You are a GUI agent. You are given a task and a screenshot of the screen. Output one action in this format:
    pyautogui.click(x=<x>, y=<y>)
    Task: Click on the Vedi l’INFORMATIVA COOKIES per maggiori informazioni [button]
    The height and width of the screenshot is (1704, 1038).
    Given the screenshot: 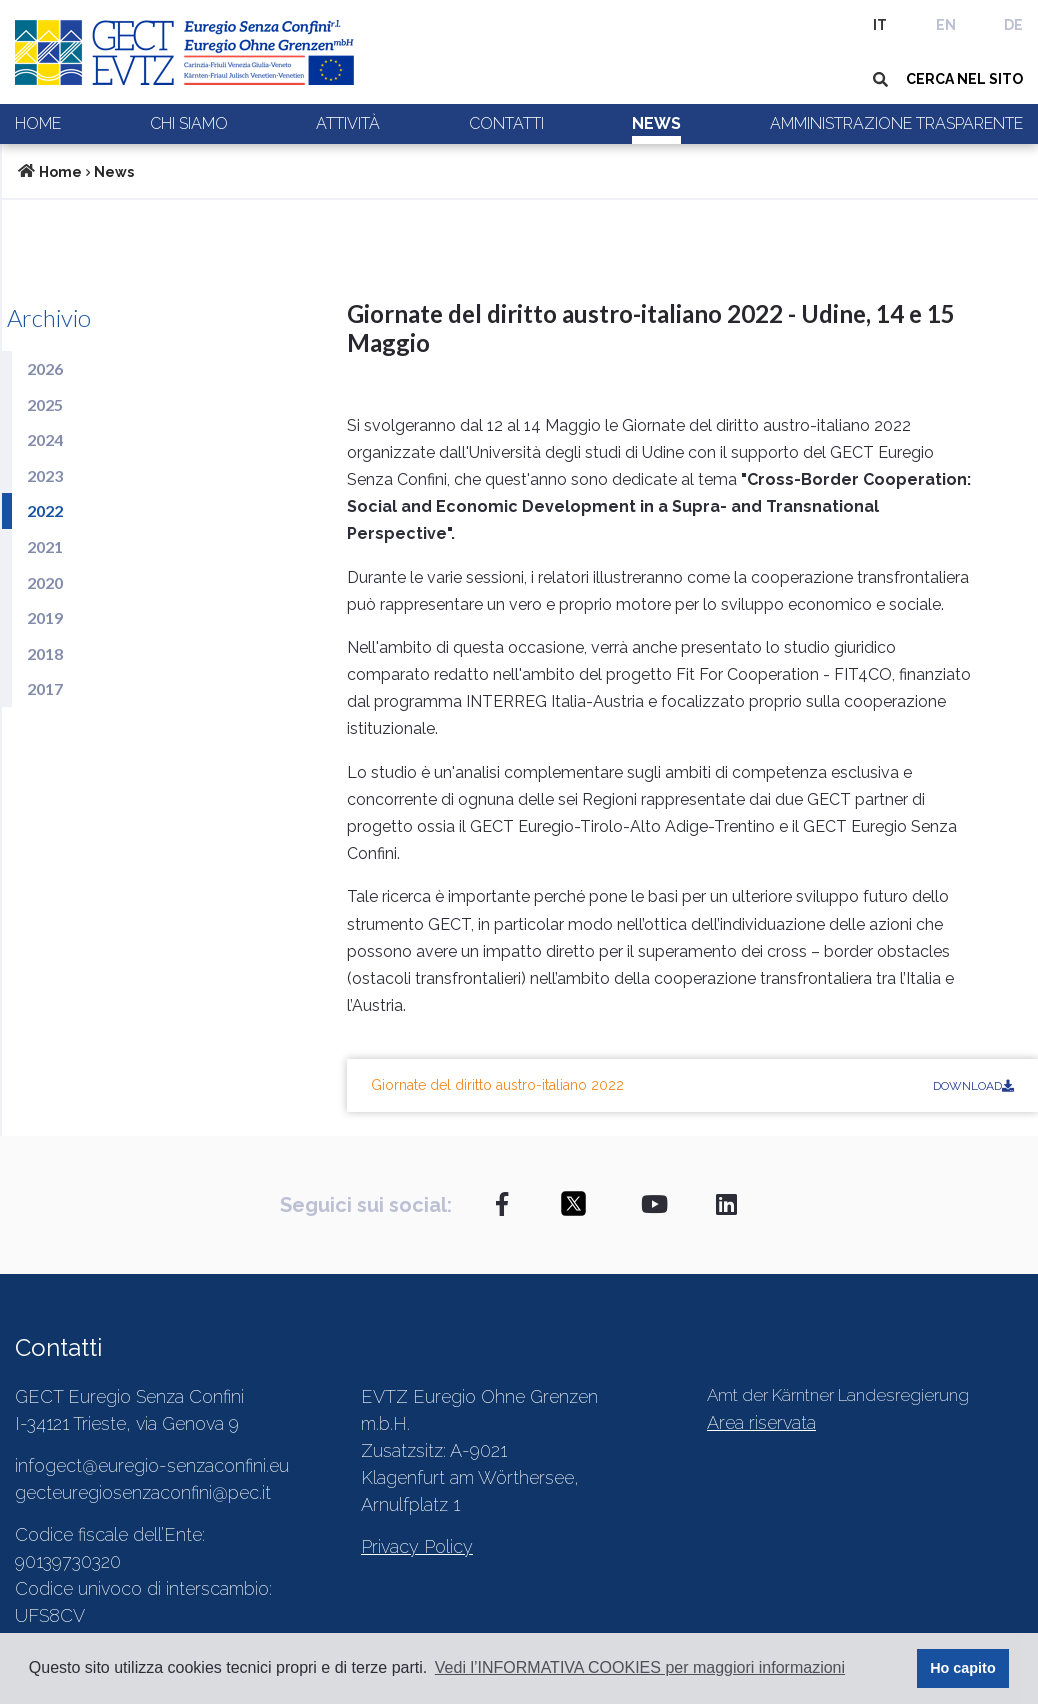 What is the action you would take?
    pyautogui.click(x=640, y=1667)
    